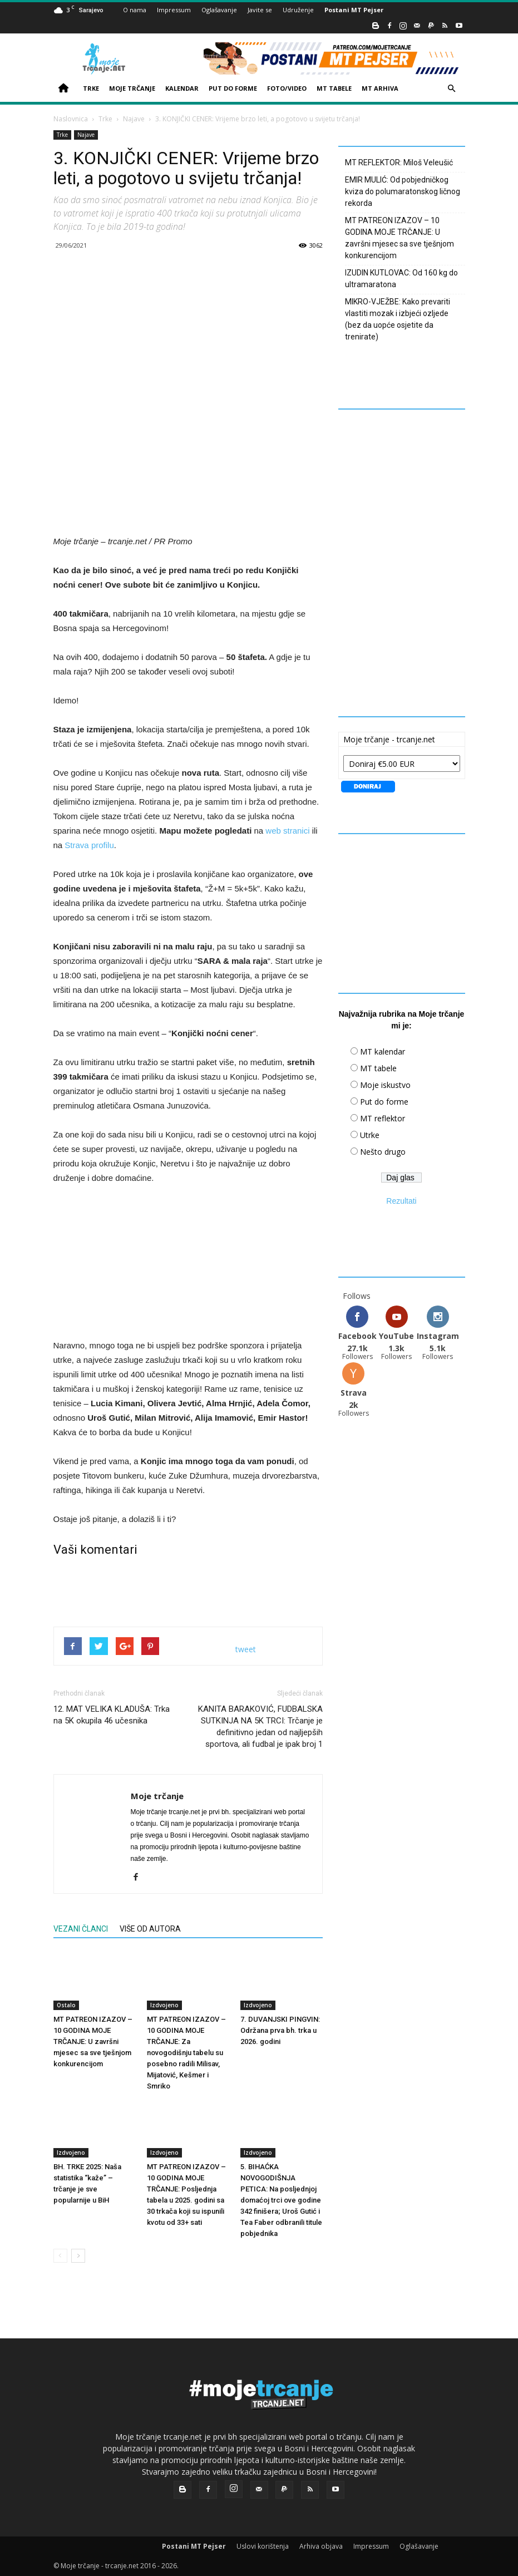 The image size is (518, 2576). What do you see at coordinates (70, 119) in the screenshot?
I see `Naslovnica` at bounding box center [70, 119].